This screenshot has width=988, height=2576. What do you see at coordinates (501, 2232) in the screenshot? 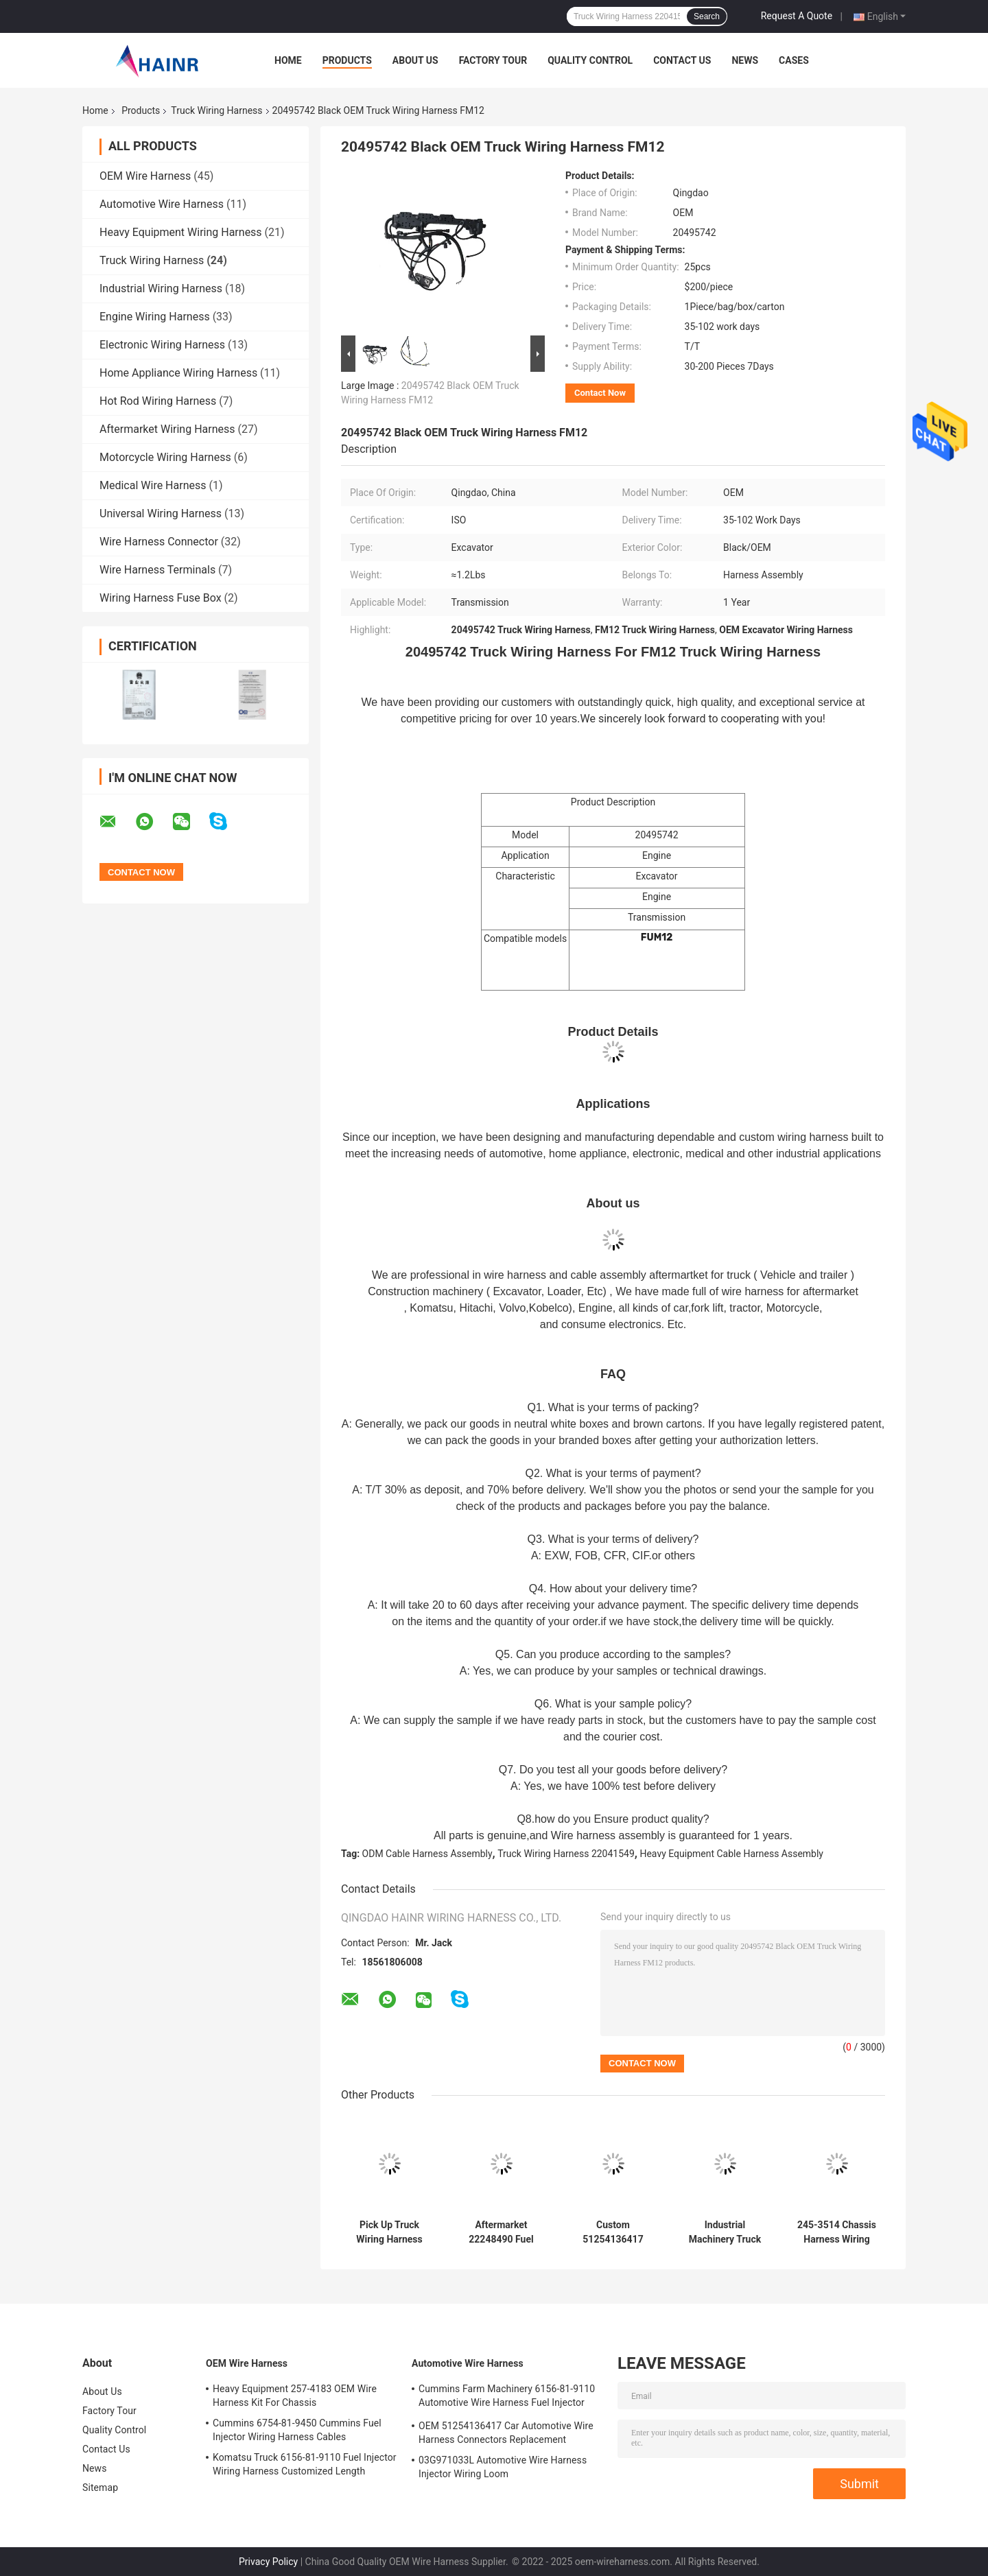
I see `Aftermarket 22248490 Fuel Injector Wiring Harness For Truck` at bounding box center [501, 2232].